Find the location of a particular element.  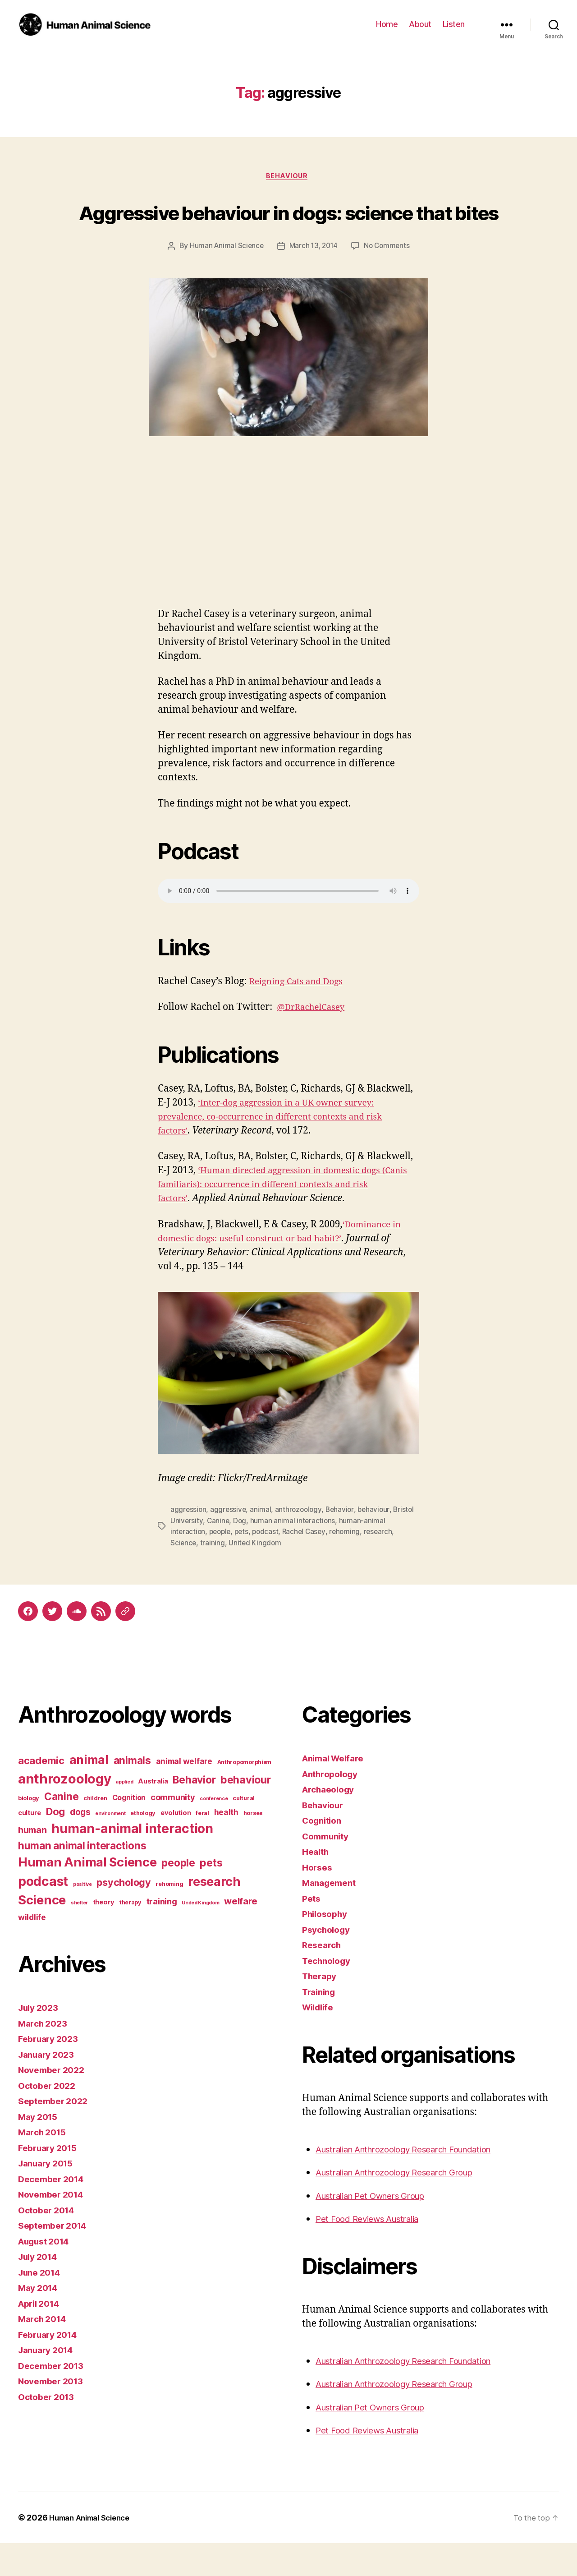

March 2023 is located at coordinates (45, 2056).